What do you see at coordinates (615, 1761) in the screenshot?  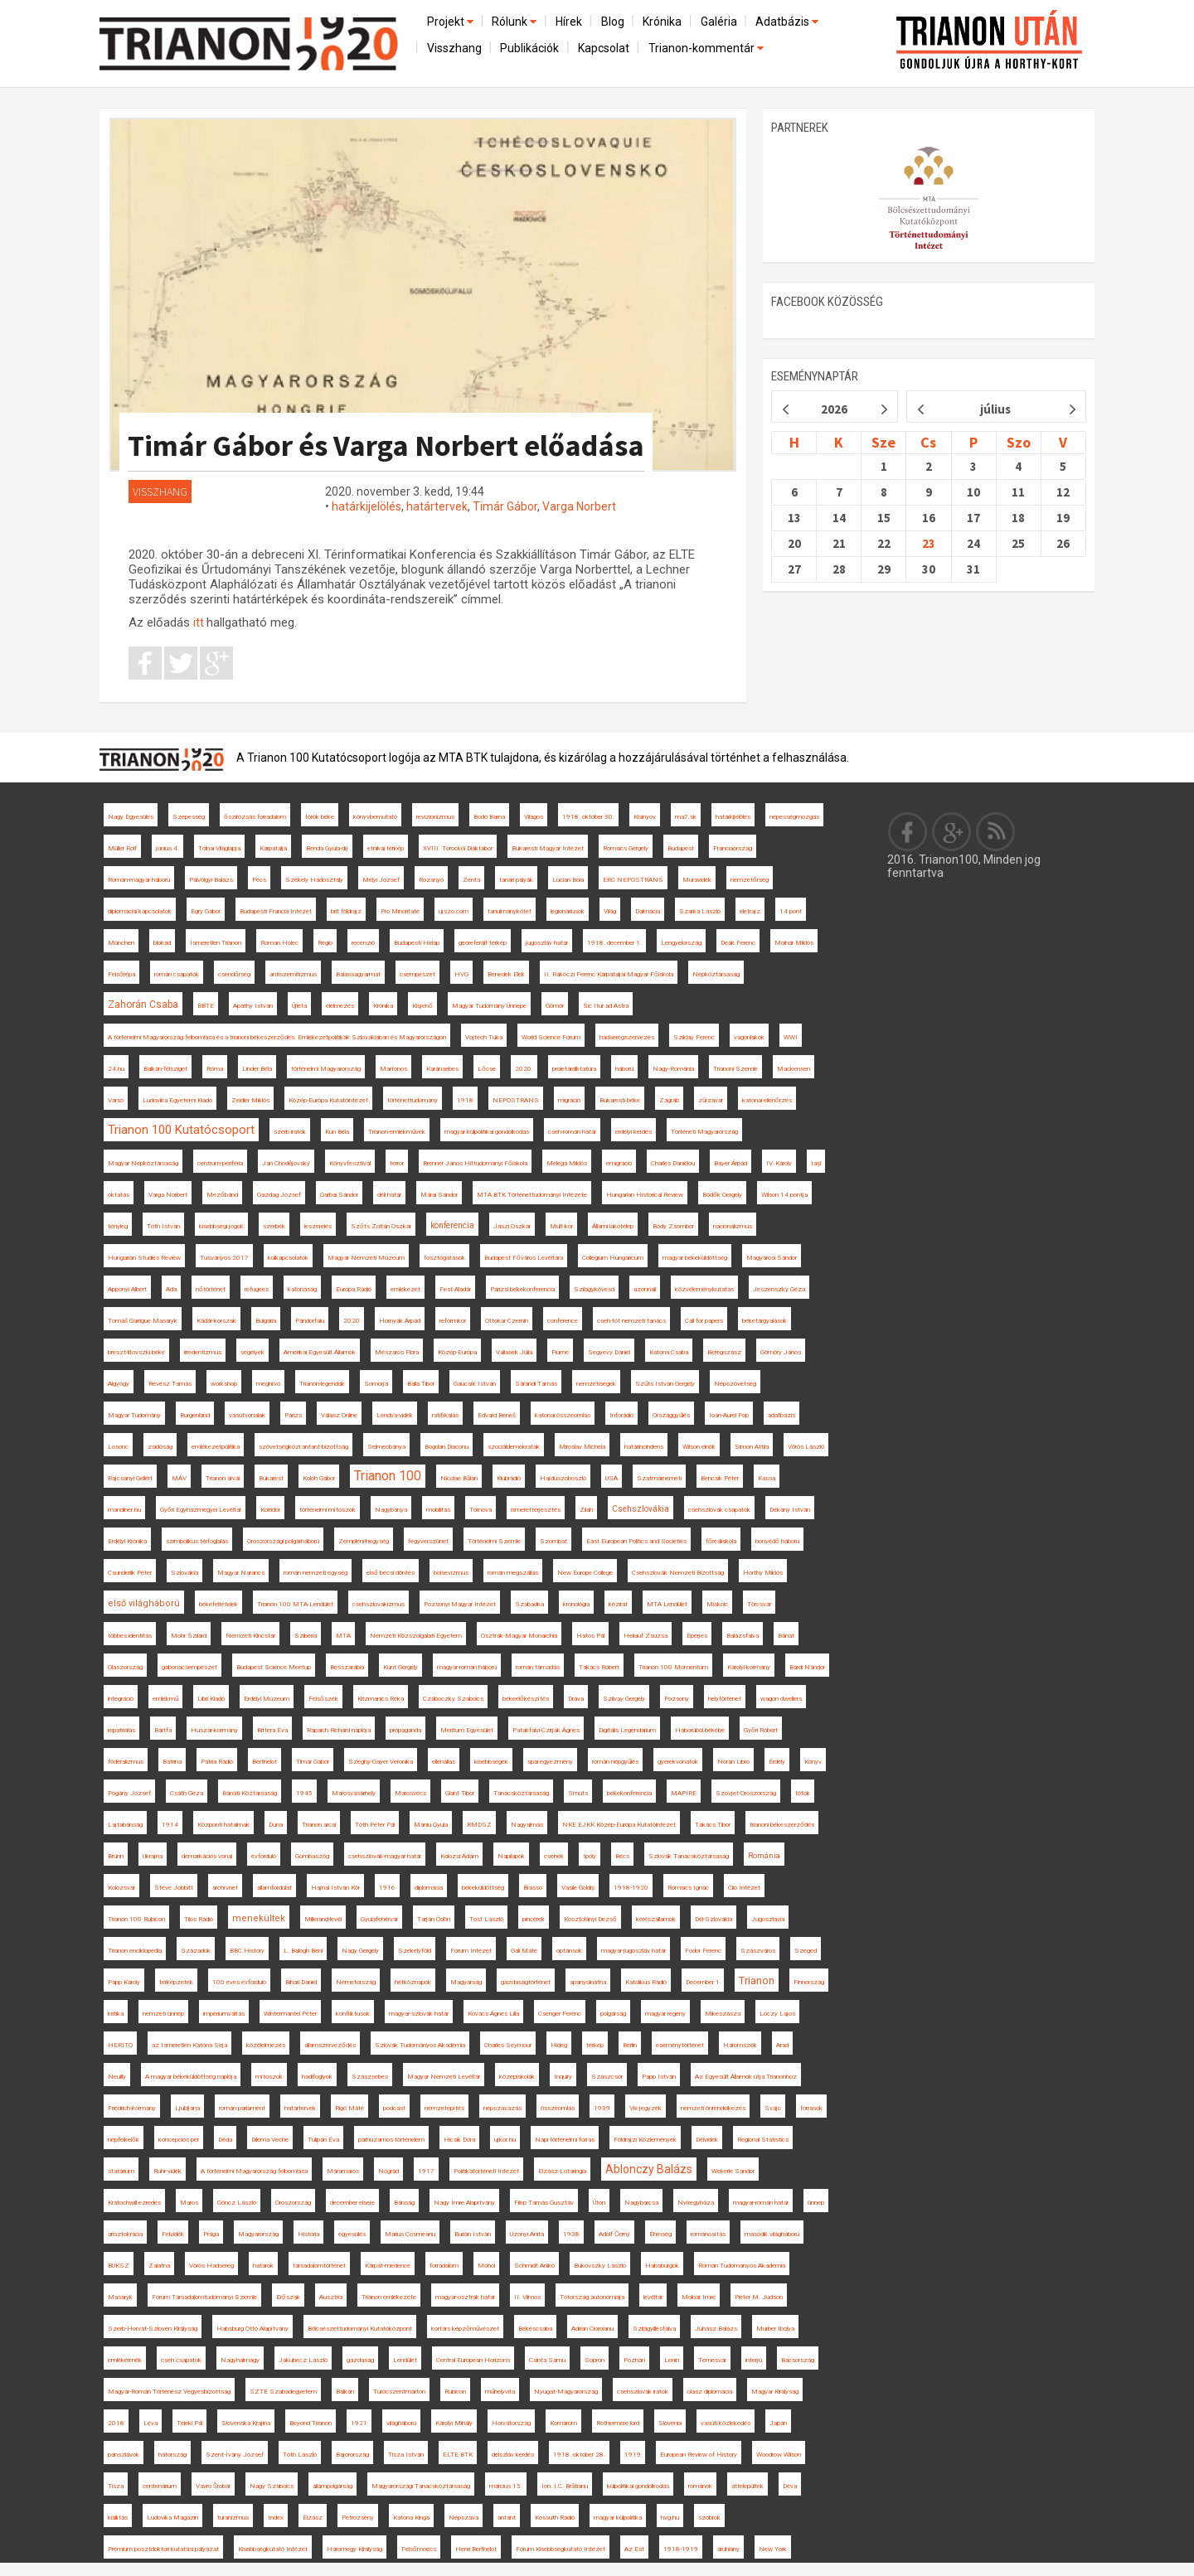 I see `román népgyűlés` at bounding box center [615, 1761].